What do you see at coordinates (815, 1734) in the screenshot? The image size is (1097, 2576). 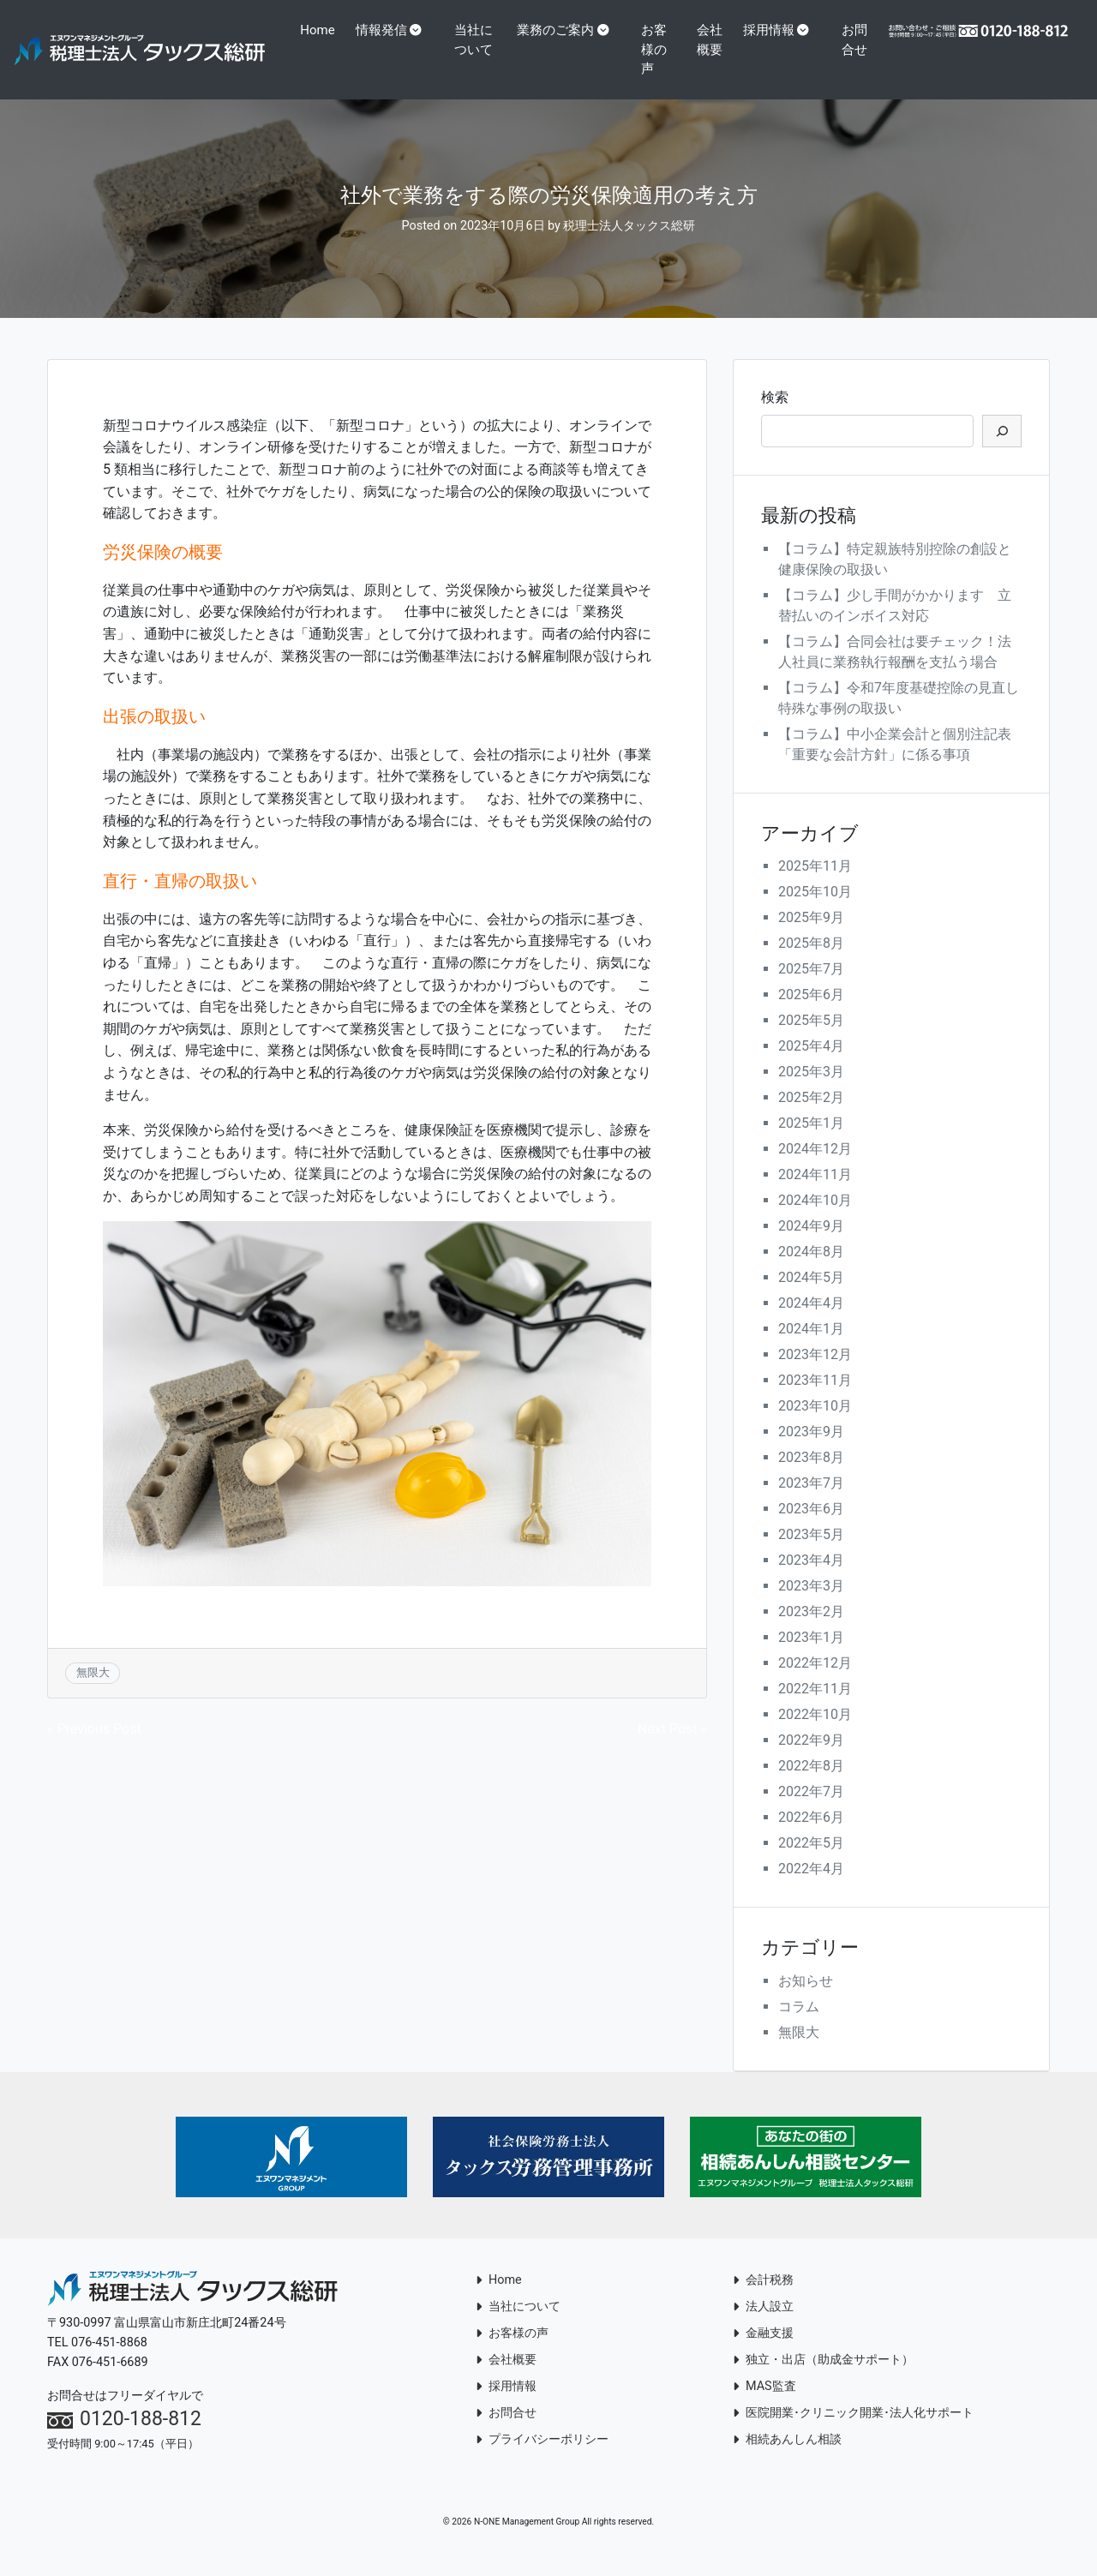 I see `2022年10月` at bounding box center [815, 1734].